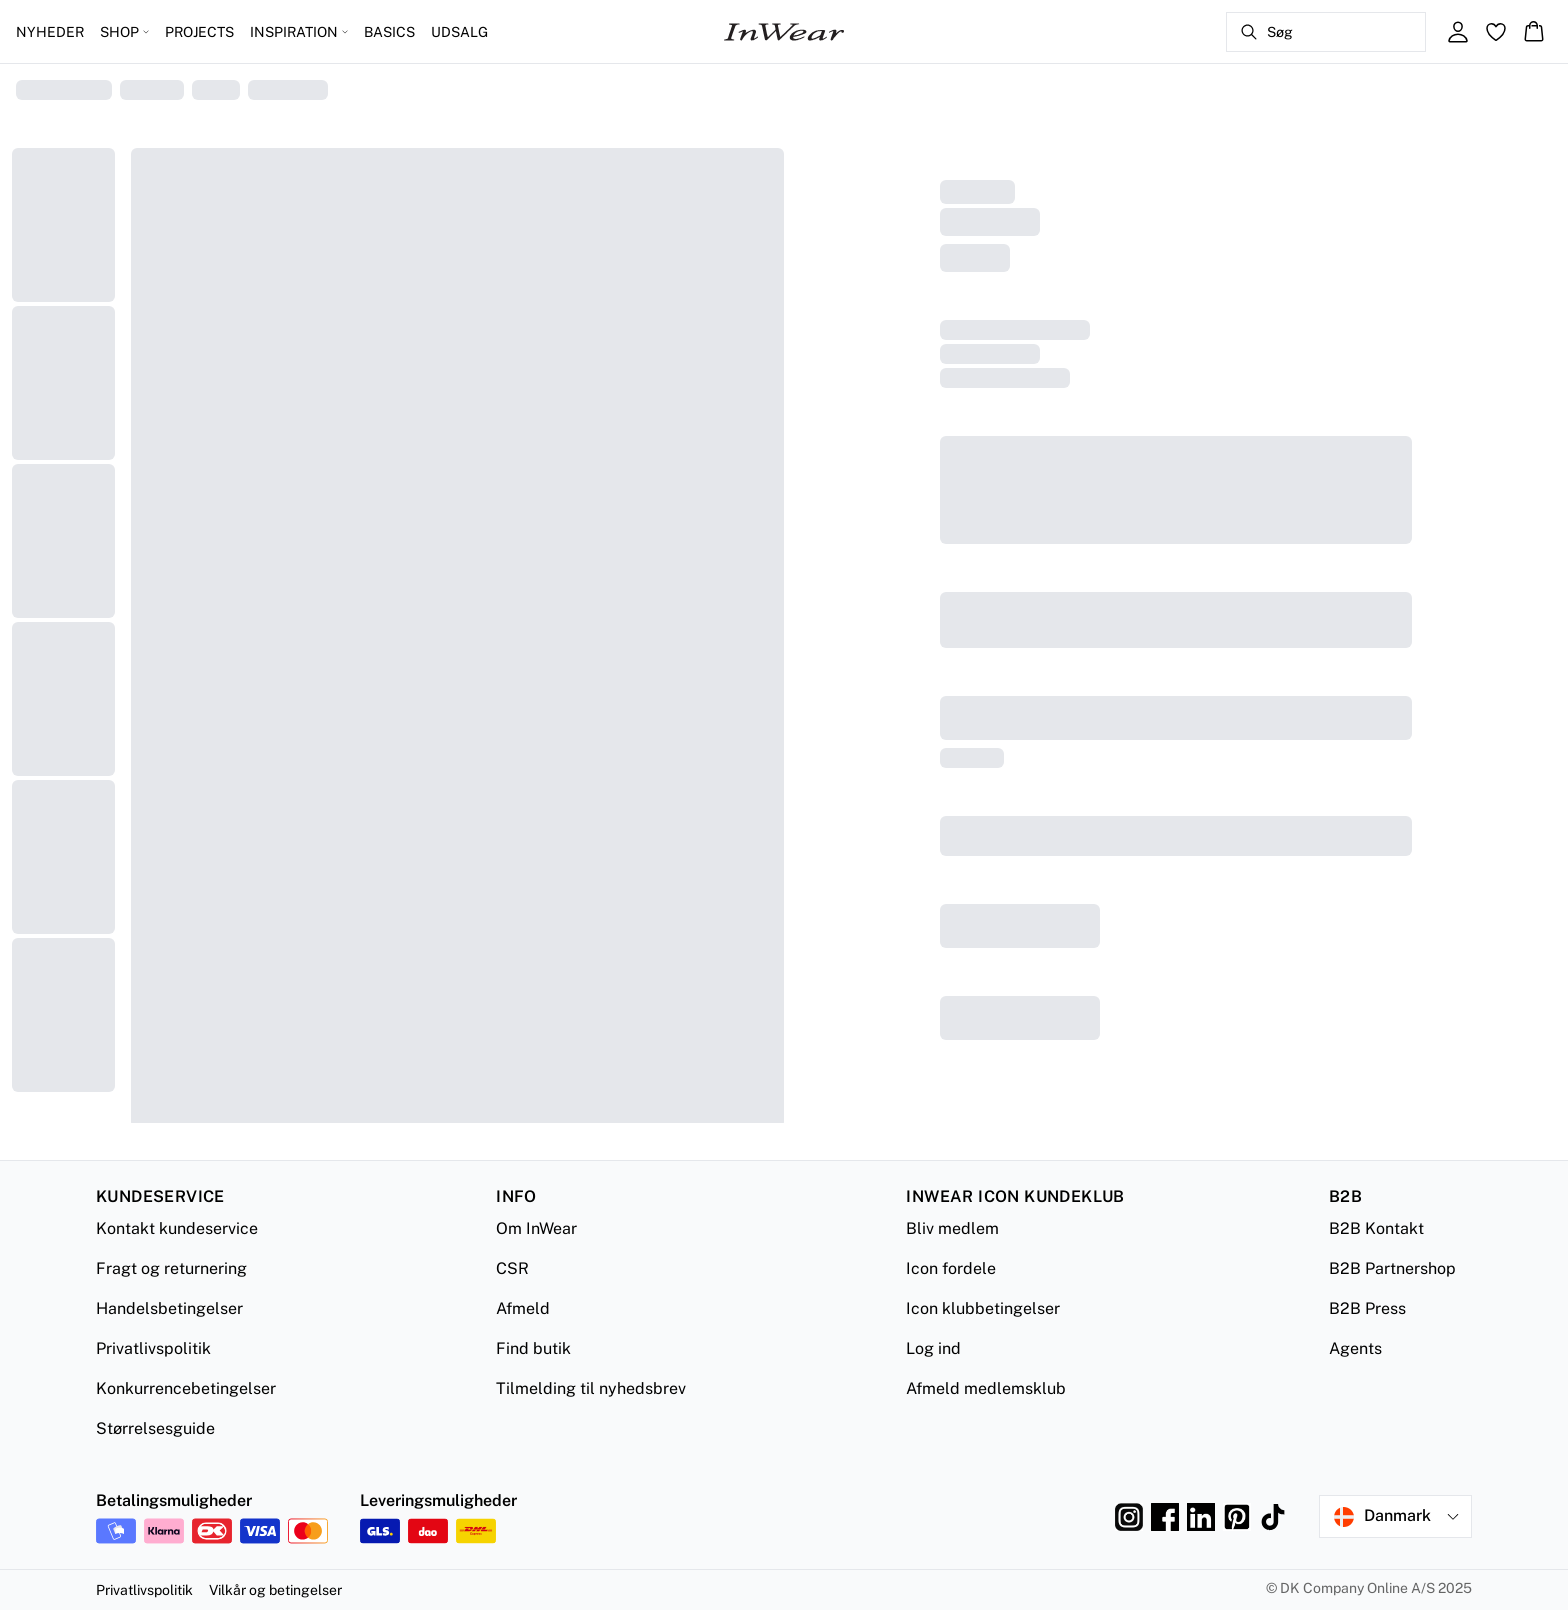  I want to click on Om InWear, so click(536, 1228).